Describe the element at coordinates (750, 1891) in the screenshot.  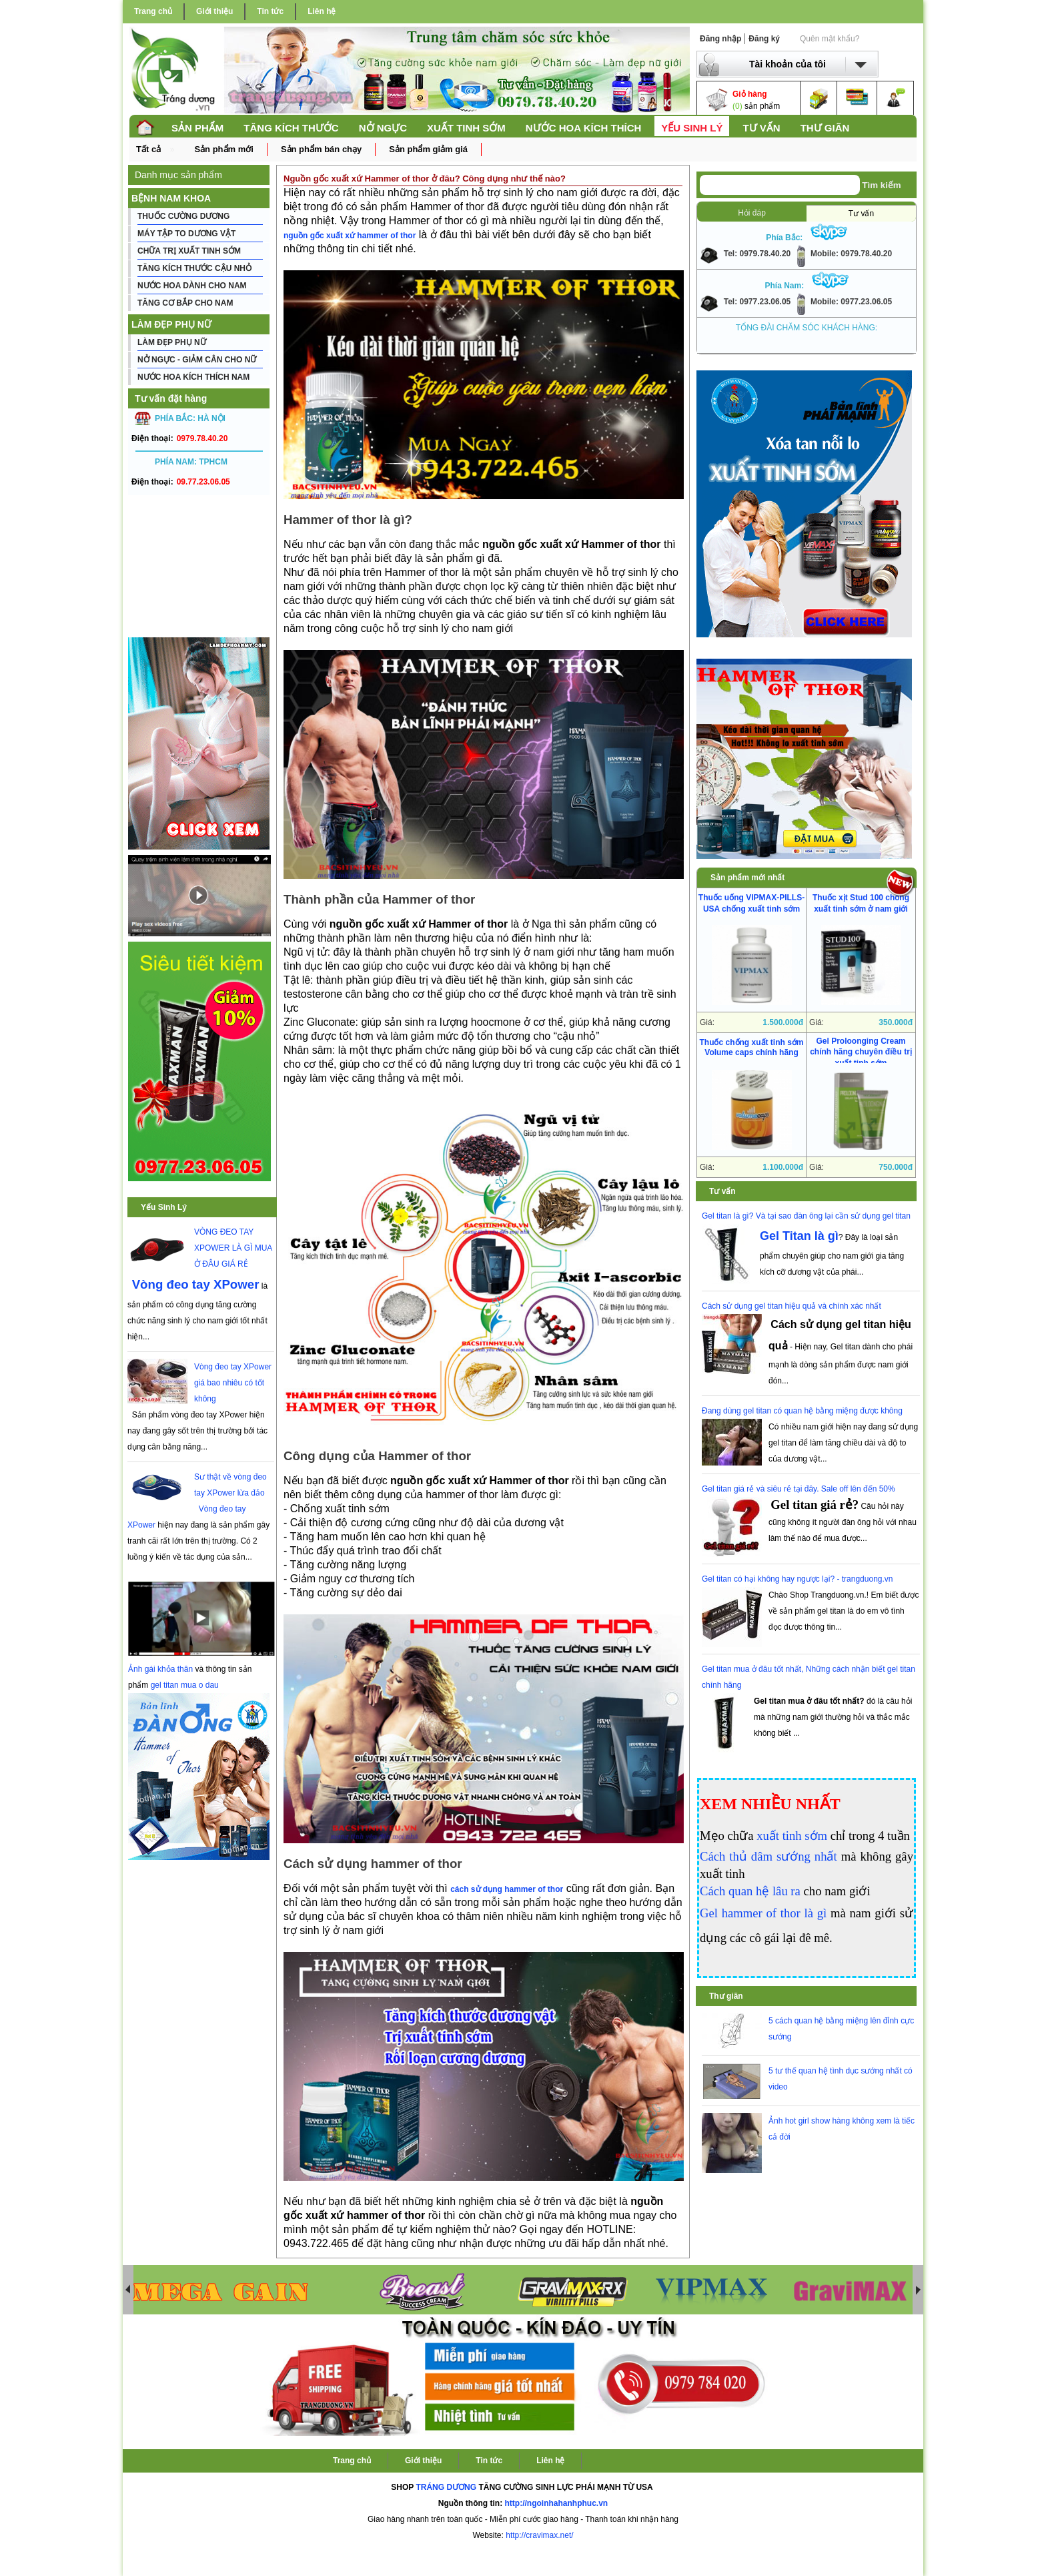
I see `Cách quan hệ lâu ra` at that location.